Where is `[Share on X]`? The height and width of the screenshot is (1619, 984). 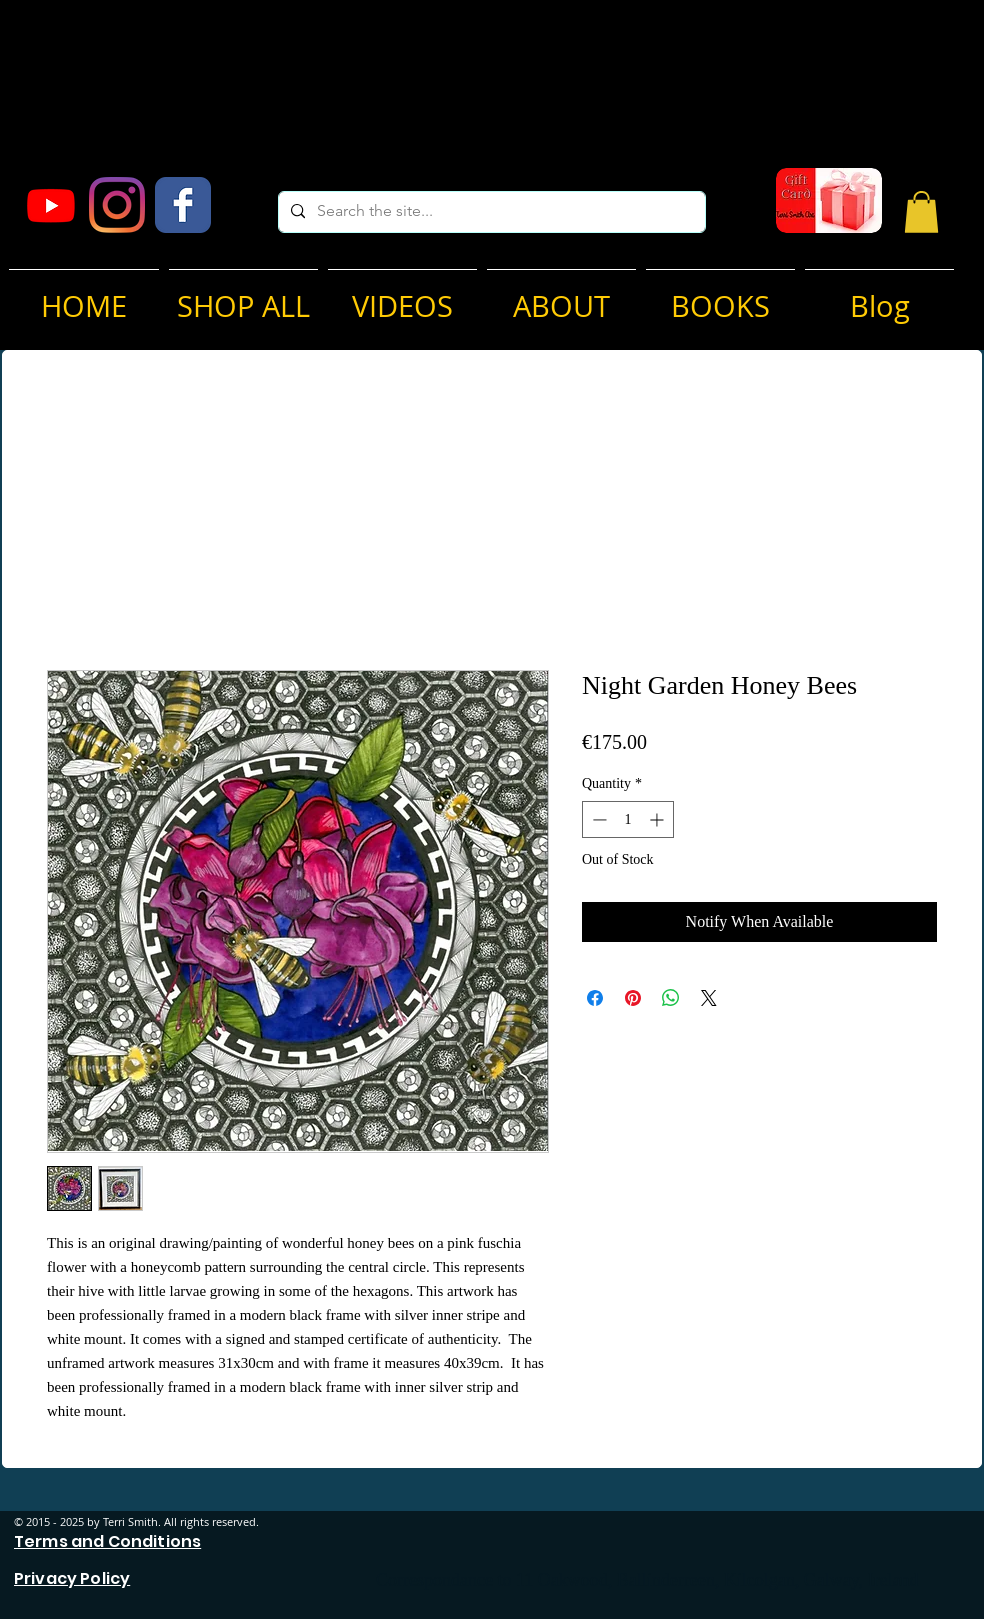
[Share on X] is located at coordinates (709, 998).